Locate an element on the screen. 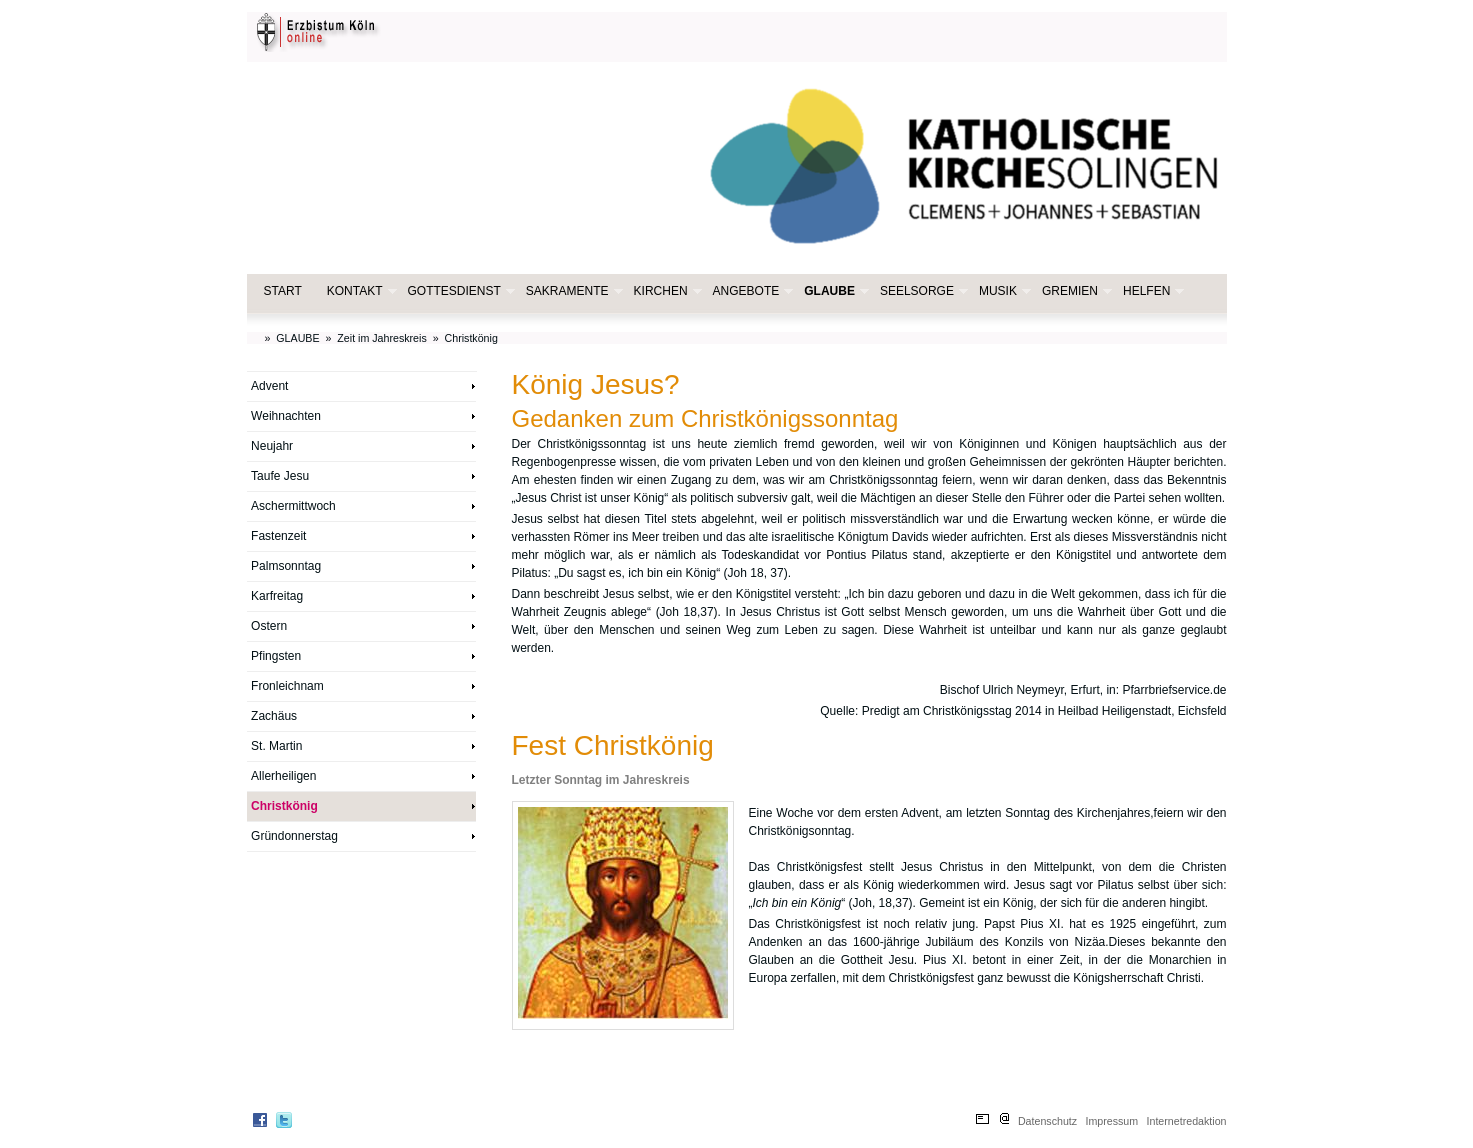 This screenshot has width=1473, height=1148. Taufe Jesu is located at coordinates (280, 476).